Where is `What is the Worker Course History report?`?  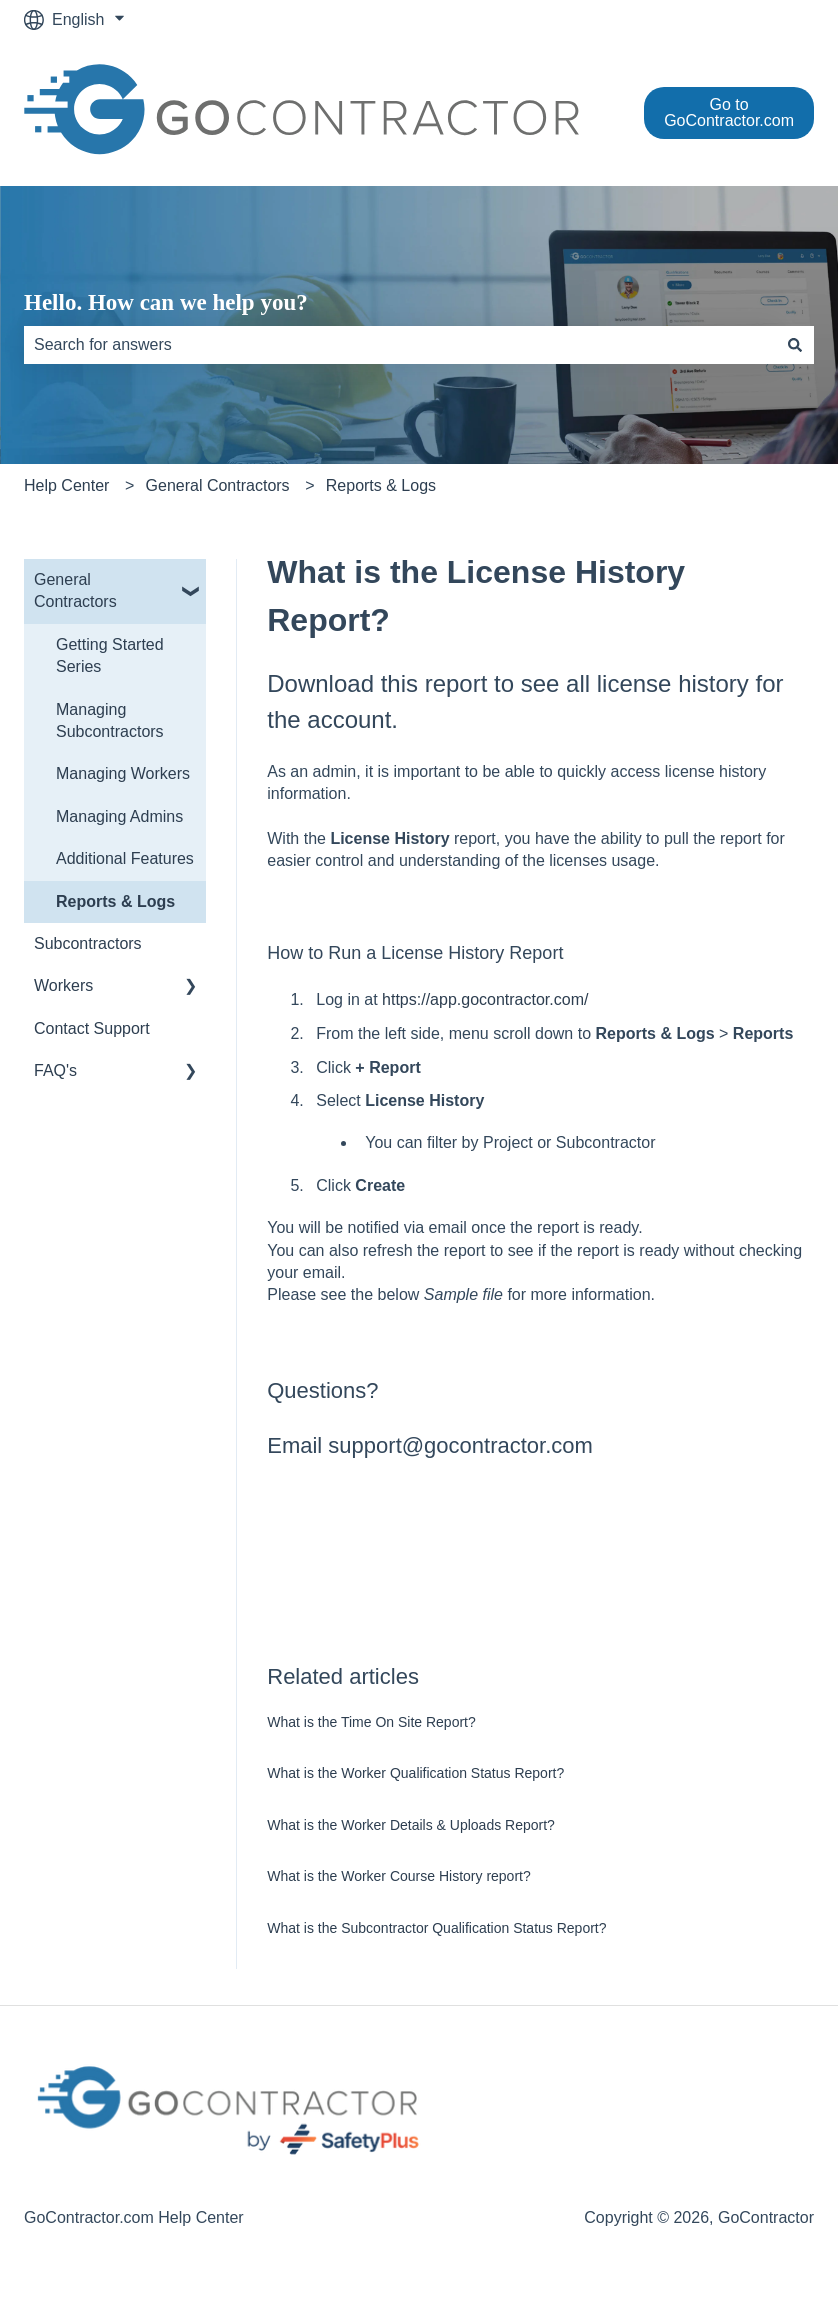
What is the Worker Course History report? is located at coordinates (399, 1876).